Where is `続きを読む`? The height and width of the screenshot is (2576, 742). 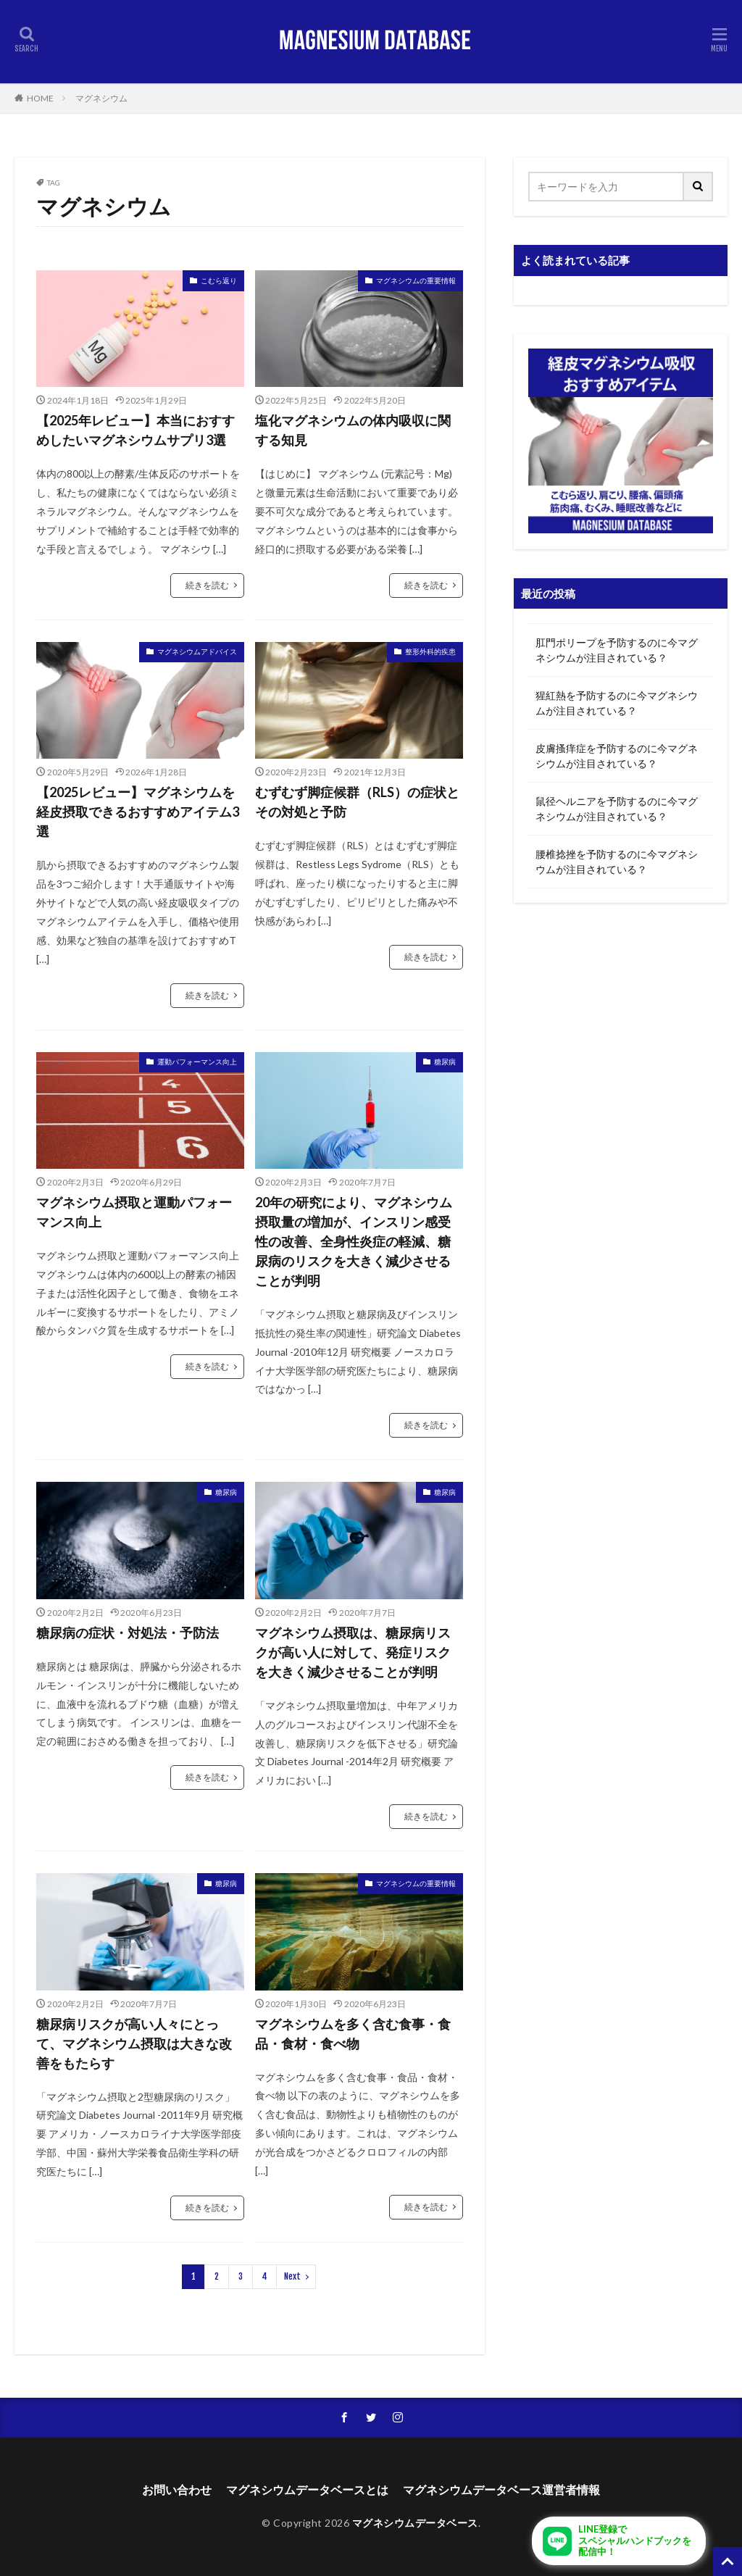
続きを読む is located at coordinates (207, 585).